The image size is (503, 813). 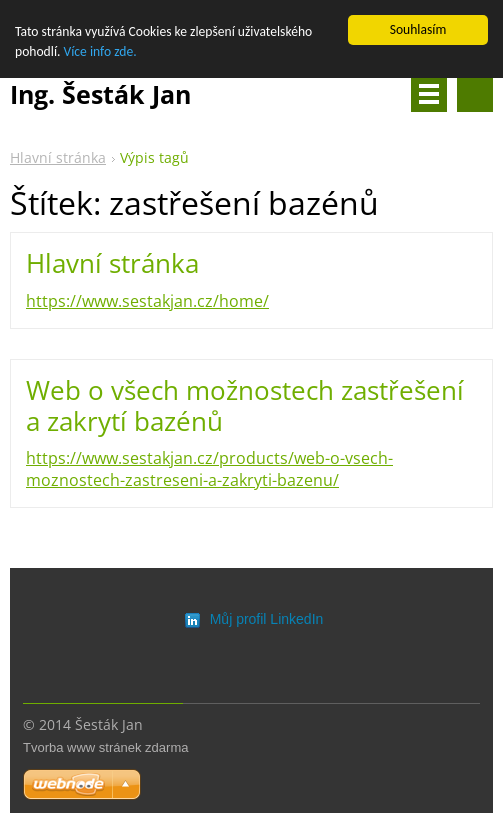 I want to click on Souhlasím, so click(x=418, y=29).